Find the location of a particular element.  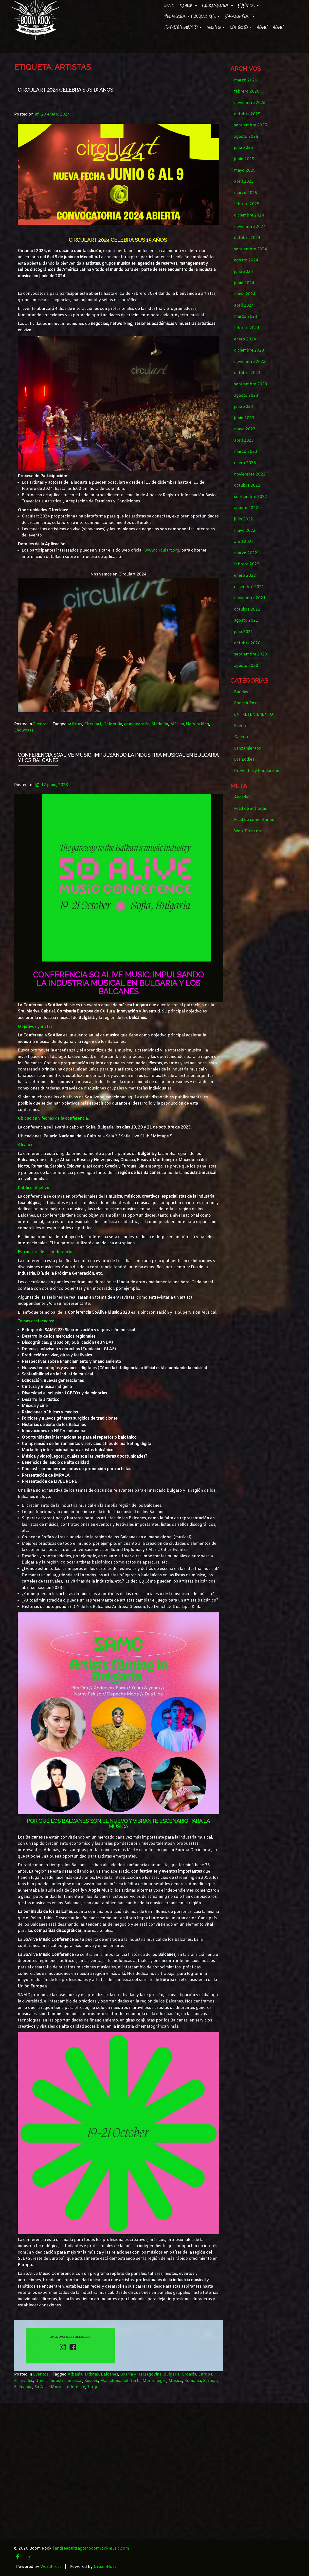

diciembre 2023 is located at coordinates (249, 350).